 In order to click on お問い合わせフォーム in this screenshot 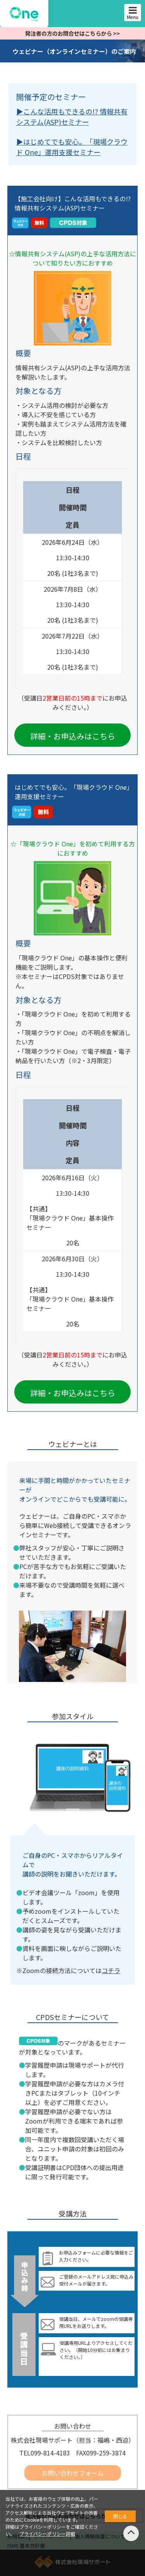, I will do `click(73, 2473)`.